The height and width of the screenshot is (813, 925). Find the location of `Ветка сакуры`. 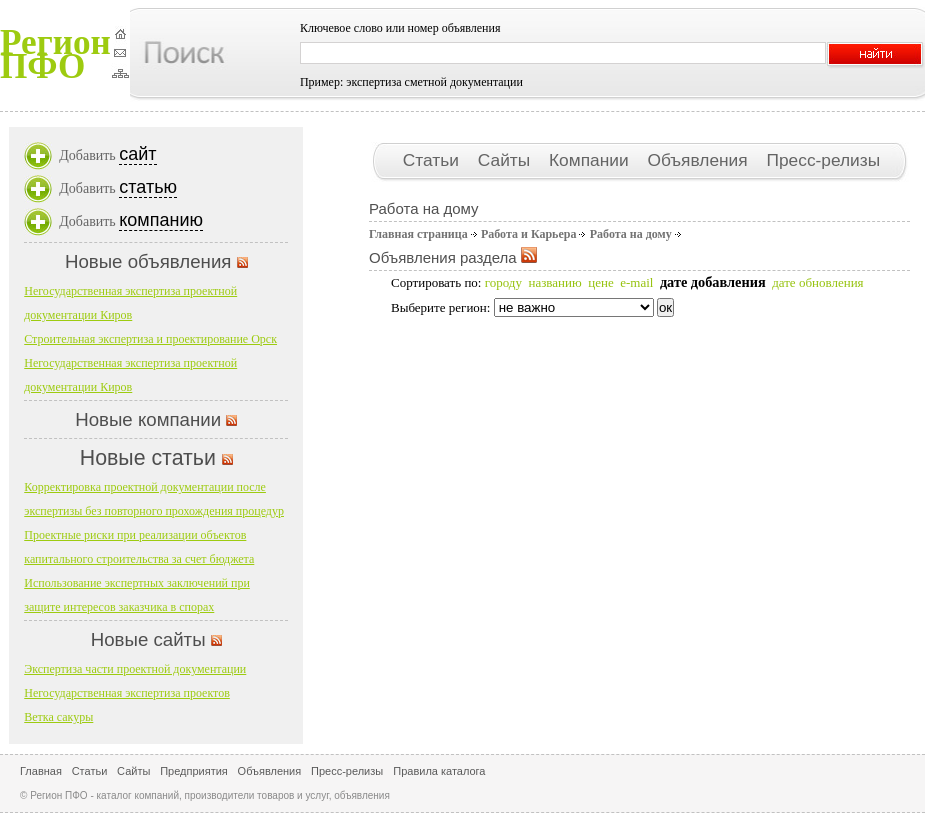

Ветка сакуры is located at coordinates (58, 717).